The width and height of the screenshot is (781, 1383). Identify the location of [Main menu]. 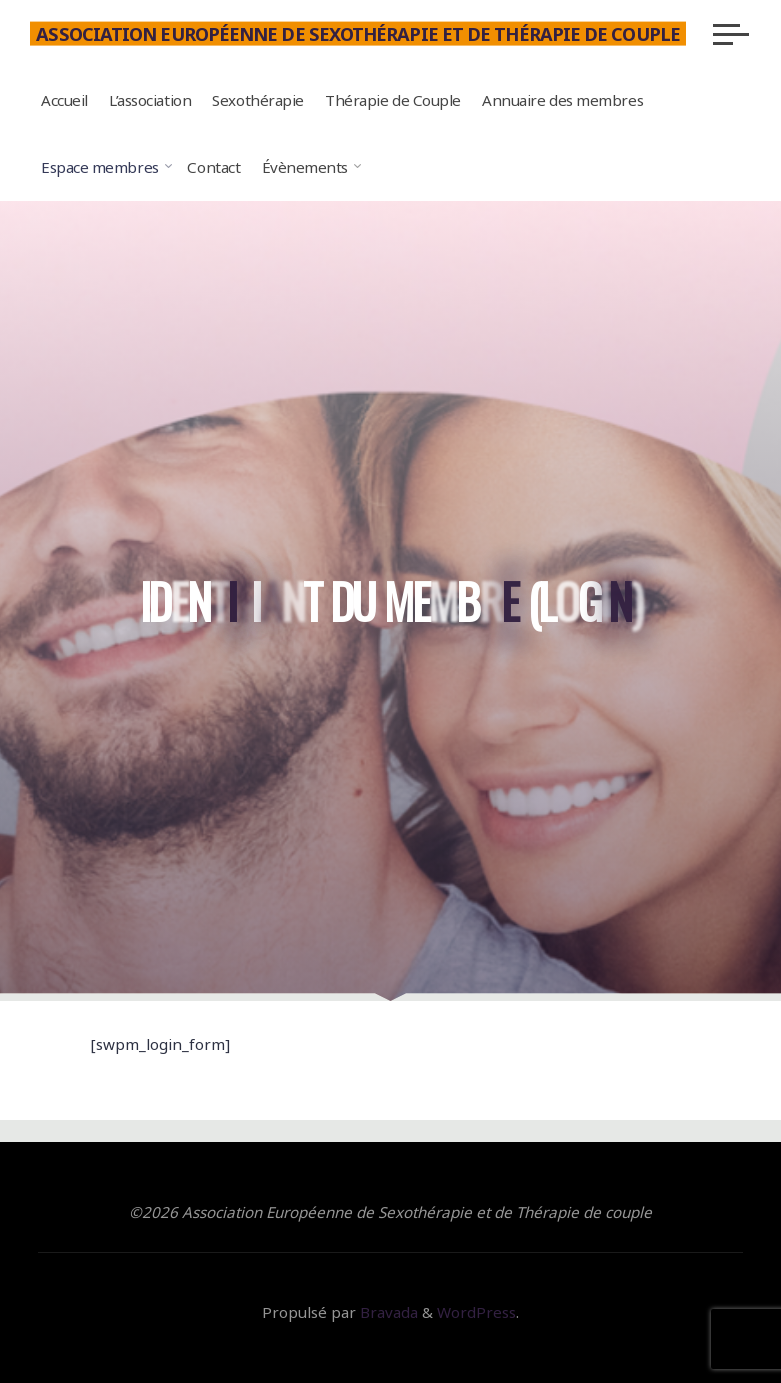
(731, 34).